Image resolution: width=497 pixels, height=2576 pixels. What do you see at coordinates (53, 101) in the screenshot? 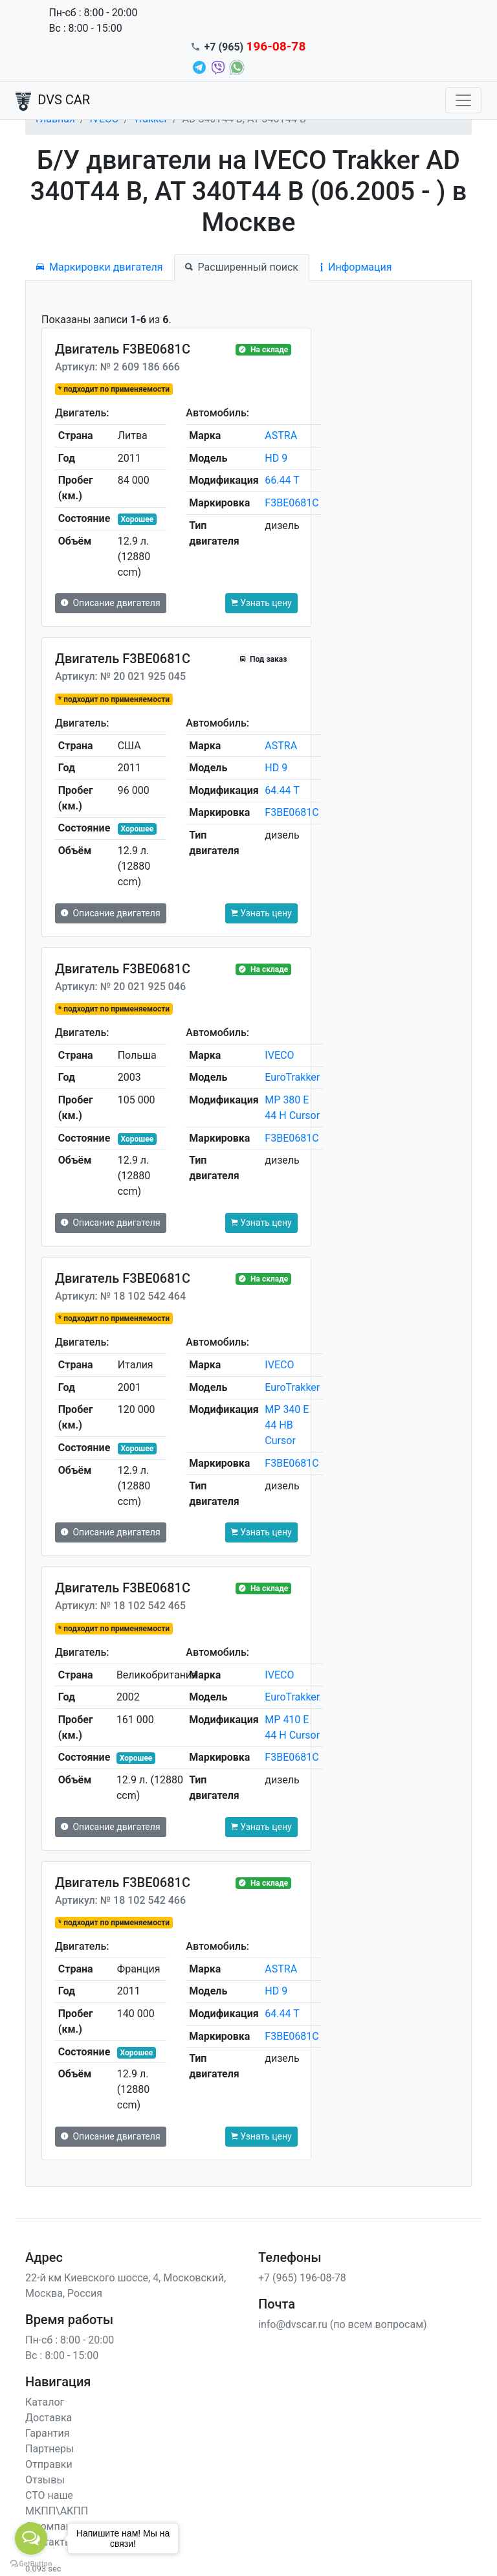
I see `DVS CAR` at bounding box center [53, 101].